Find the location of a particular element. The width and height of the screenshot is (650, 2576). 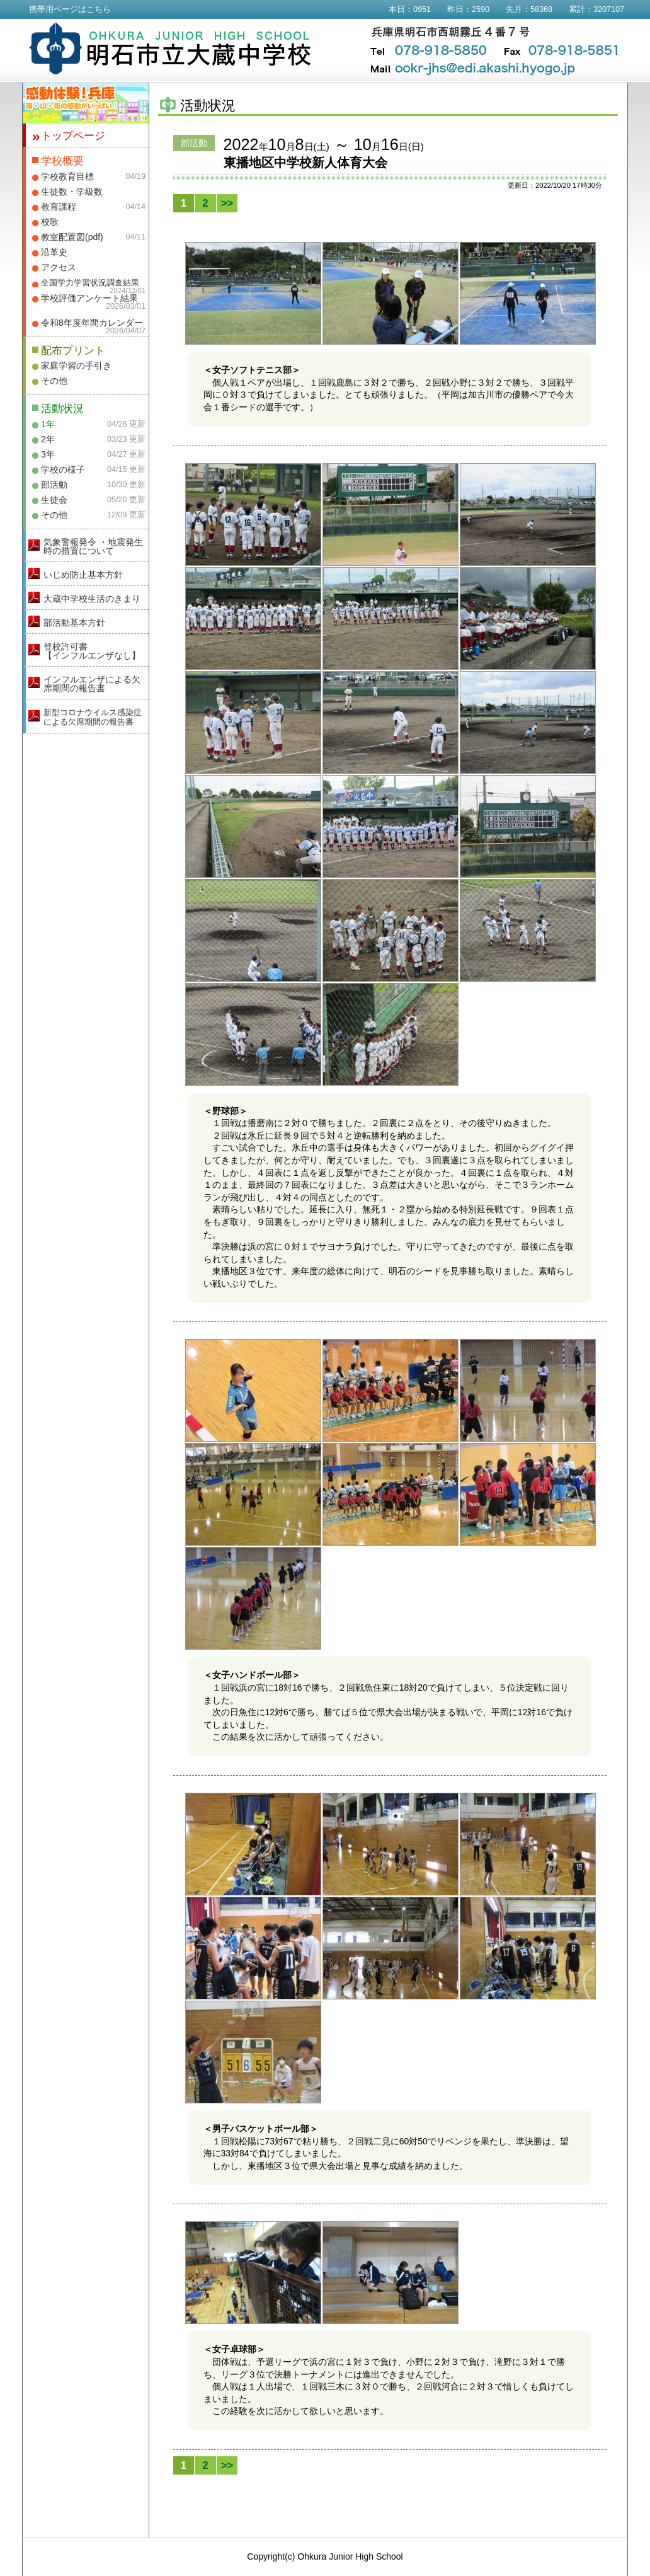

トップページ is located at coordinates (73, 136).